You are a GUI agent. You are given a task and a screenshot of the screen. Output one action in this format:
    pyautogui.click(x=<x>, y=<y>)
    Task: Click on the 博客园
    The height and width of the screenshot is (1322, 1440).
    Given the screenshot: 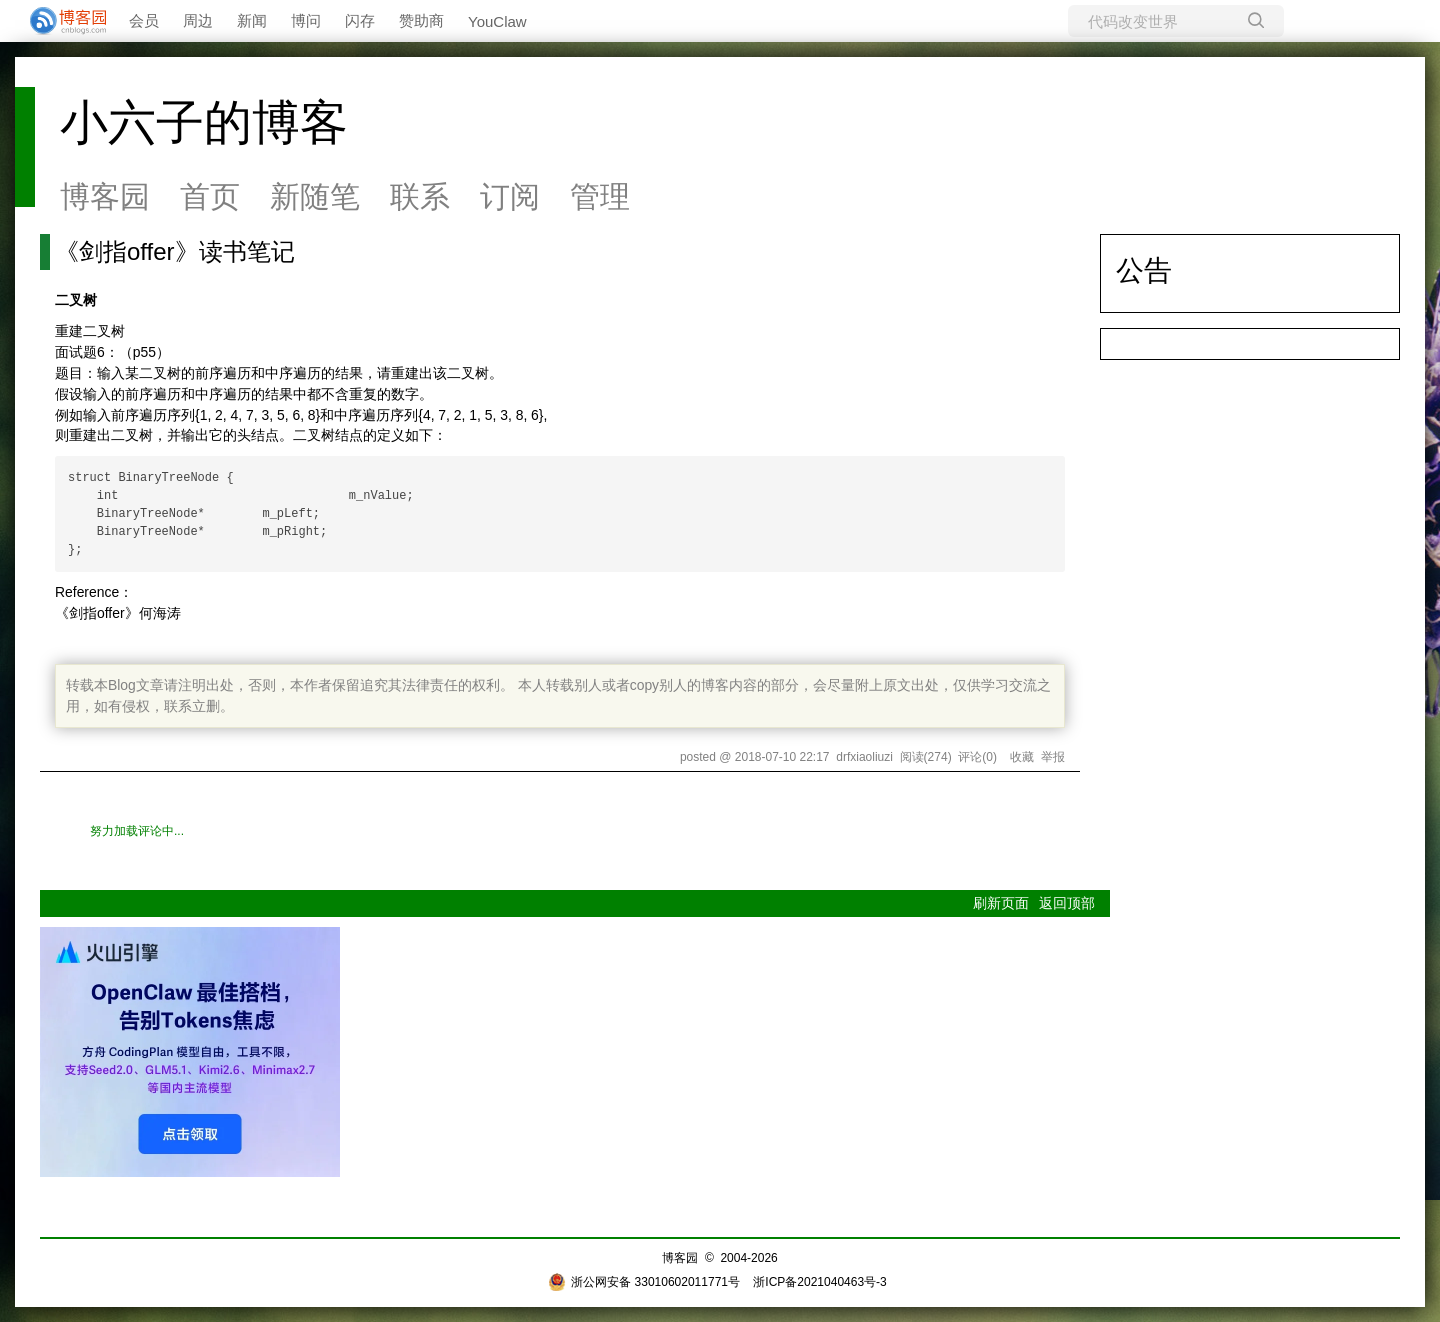 What is the action you would take?
    pyautogui.click(x=105, y=196)
    